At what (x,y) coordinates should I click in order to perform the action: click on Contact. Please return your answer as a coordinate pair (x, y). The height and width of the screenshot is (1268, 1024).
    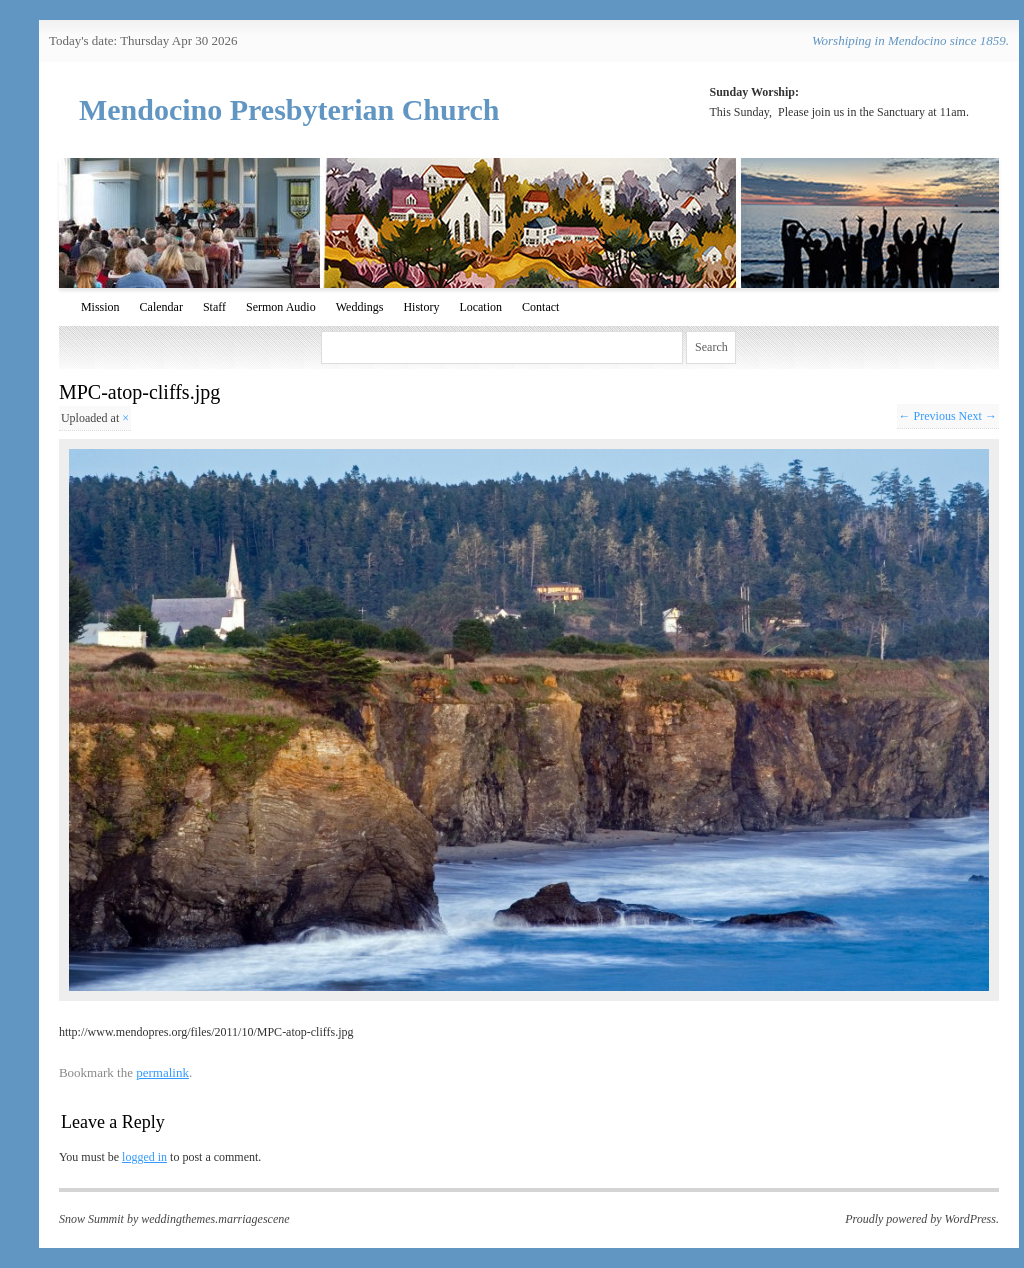
    Looking at the image, I should click on (540, 307).